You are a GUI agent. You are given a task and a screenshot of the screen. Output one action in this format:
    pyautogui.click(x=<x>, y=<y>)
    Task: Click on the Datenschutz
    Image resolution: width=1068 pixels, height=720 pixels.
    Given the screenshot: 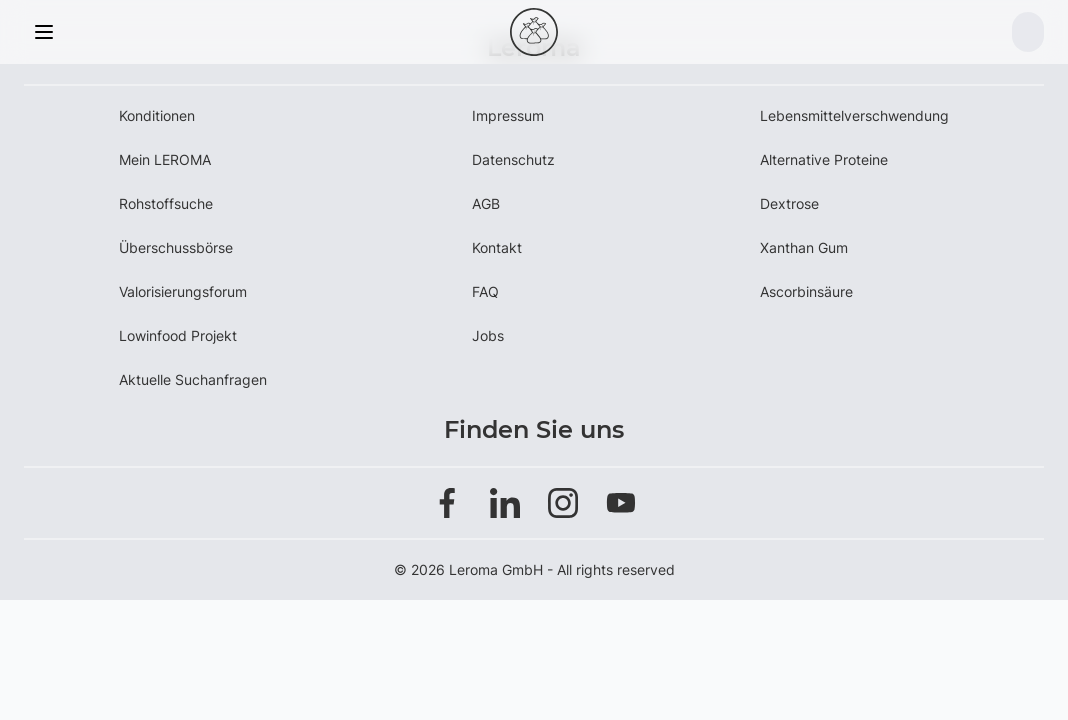 What is the action you would take?
    pyautogui.click(x=513, y=159)
    